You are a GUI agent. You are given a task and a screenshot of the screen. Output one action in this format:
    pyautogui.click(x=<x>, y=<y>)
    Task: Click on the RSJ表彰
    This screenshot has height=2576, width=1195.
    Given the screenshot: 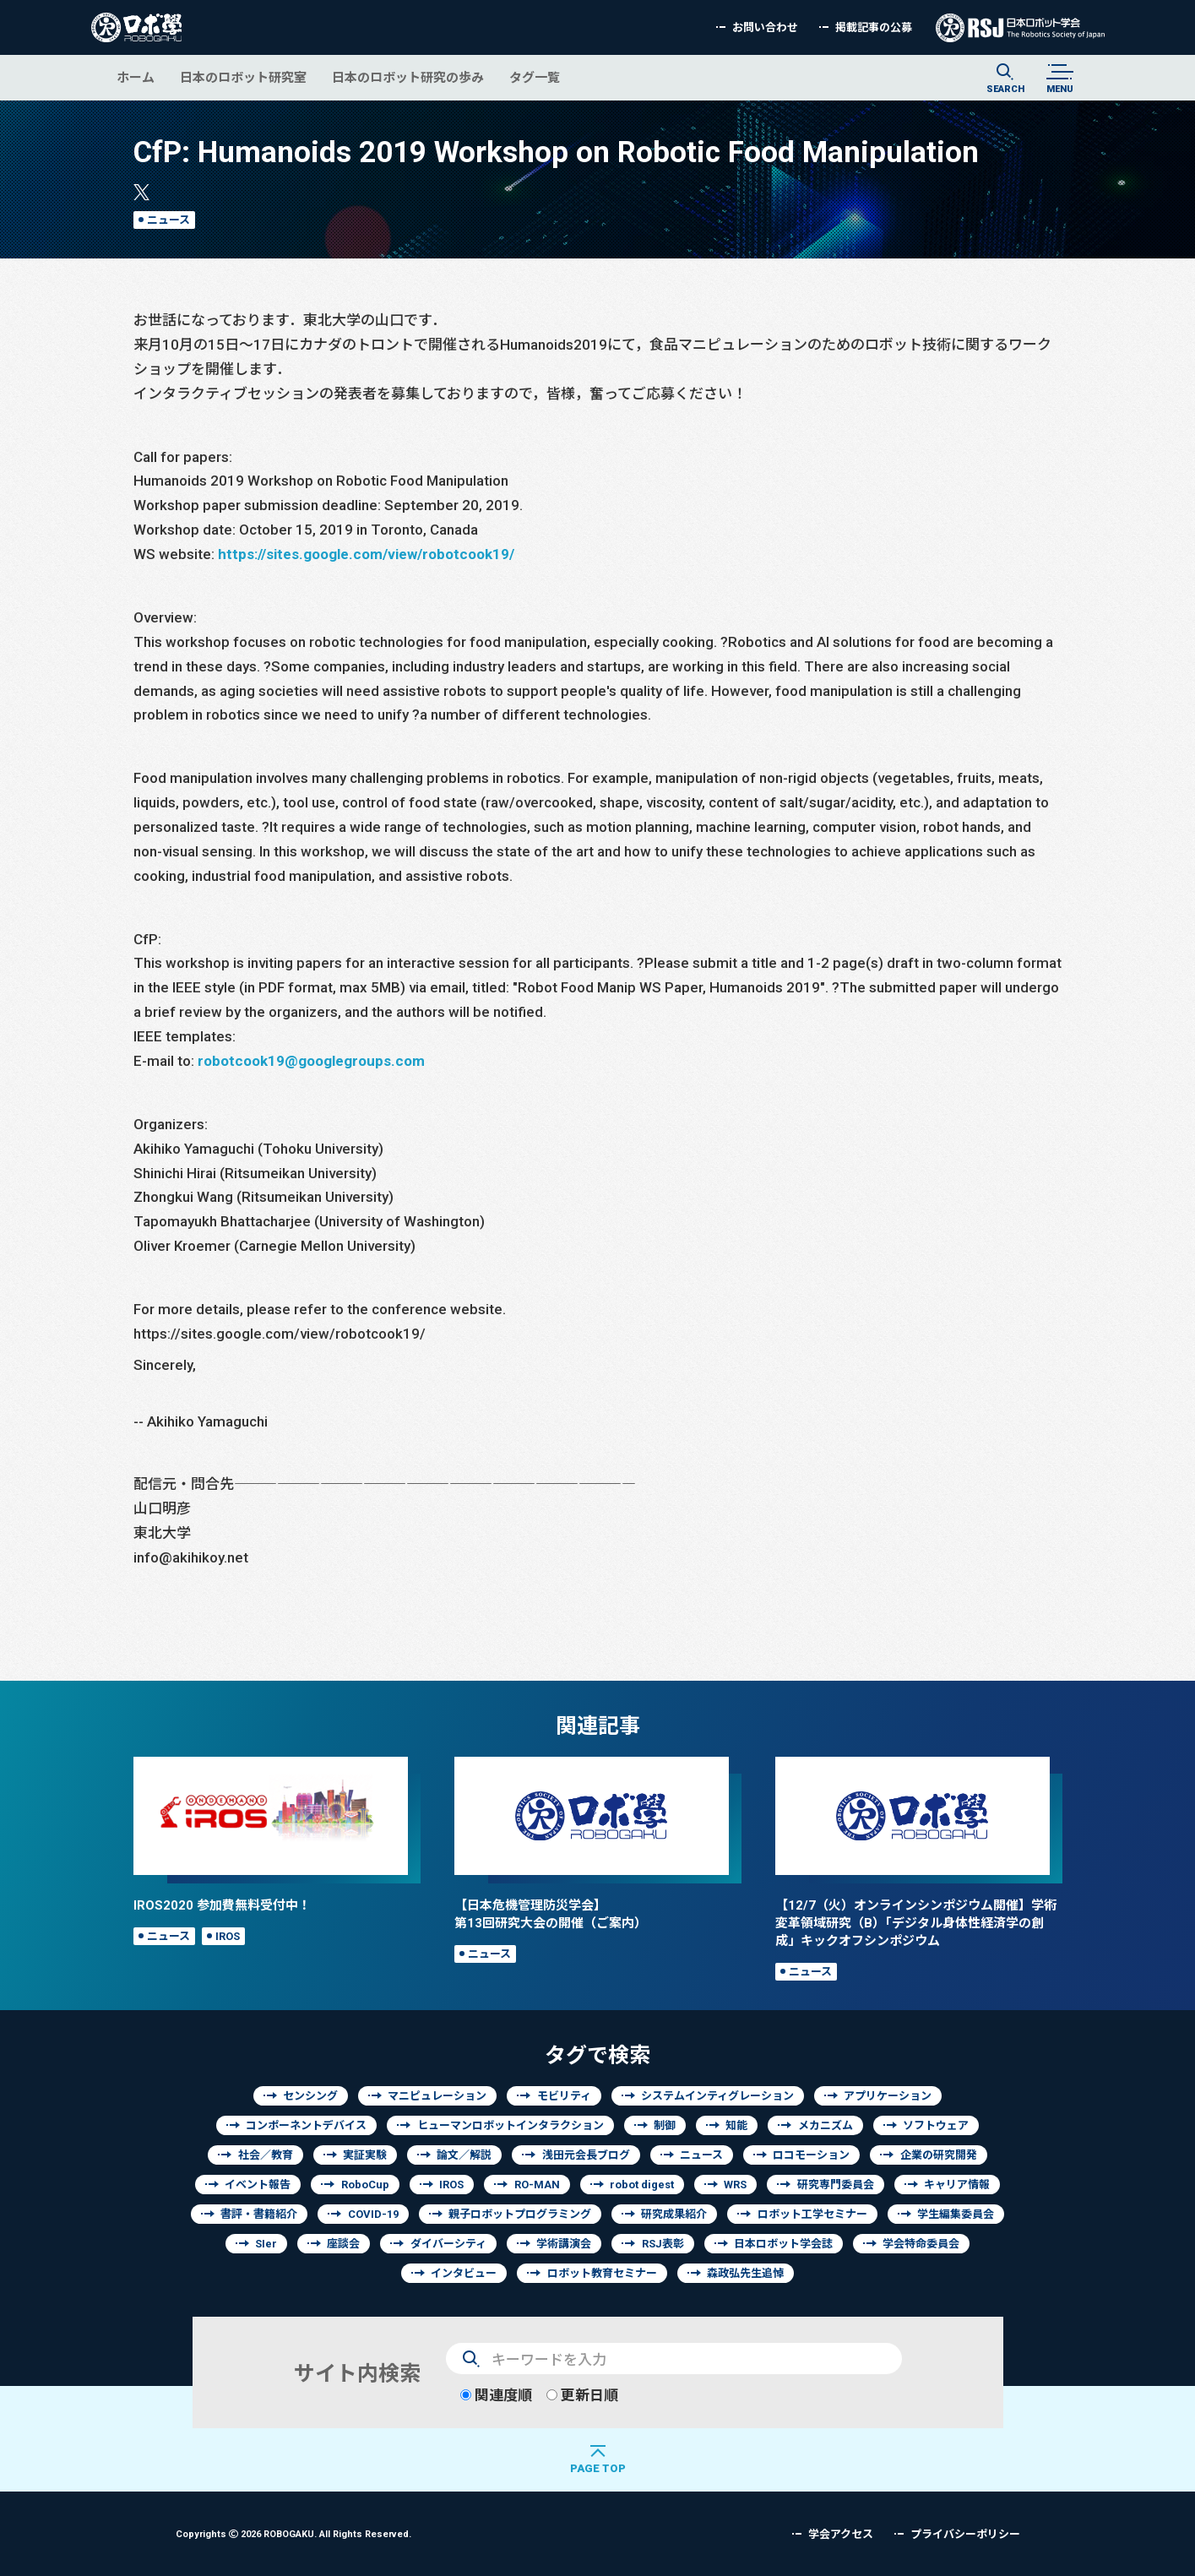 What is the action you would take?
    pyautogui.click(x=663, y=2243)
    